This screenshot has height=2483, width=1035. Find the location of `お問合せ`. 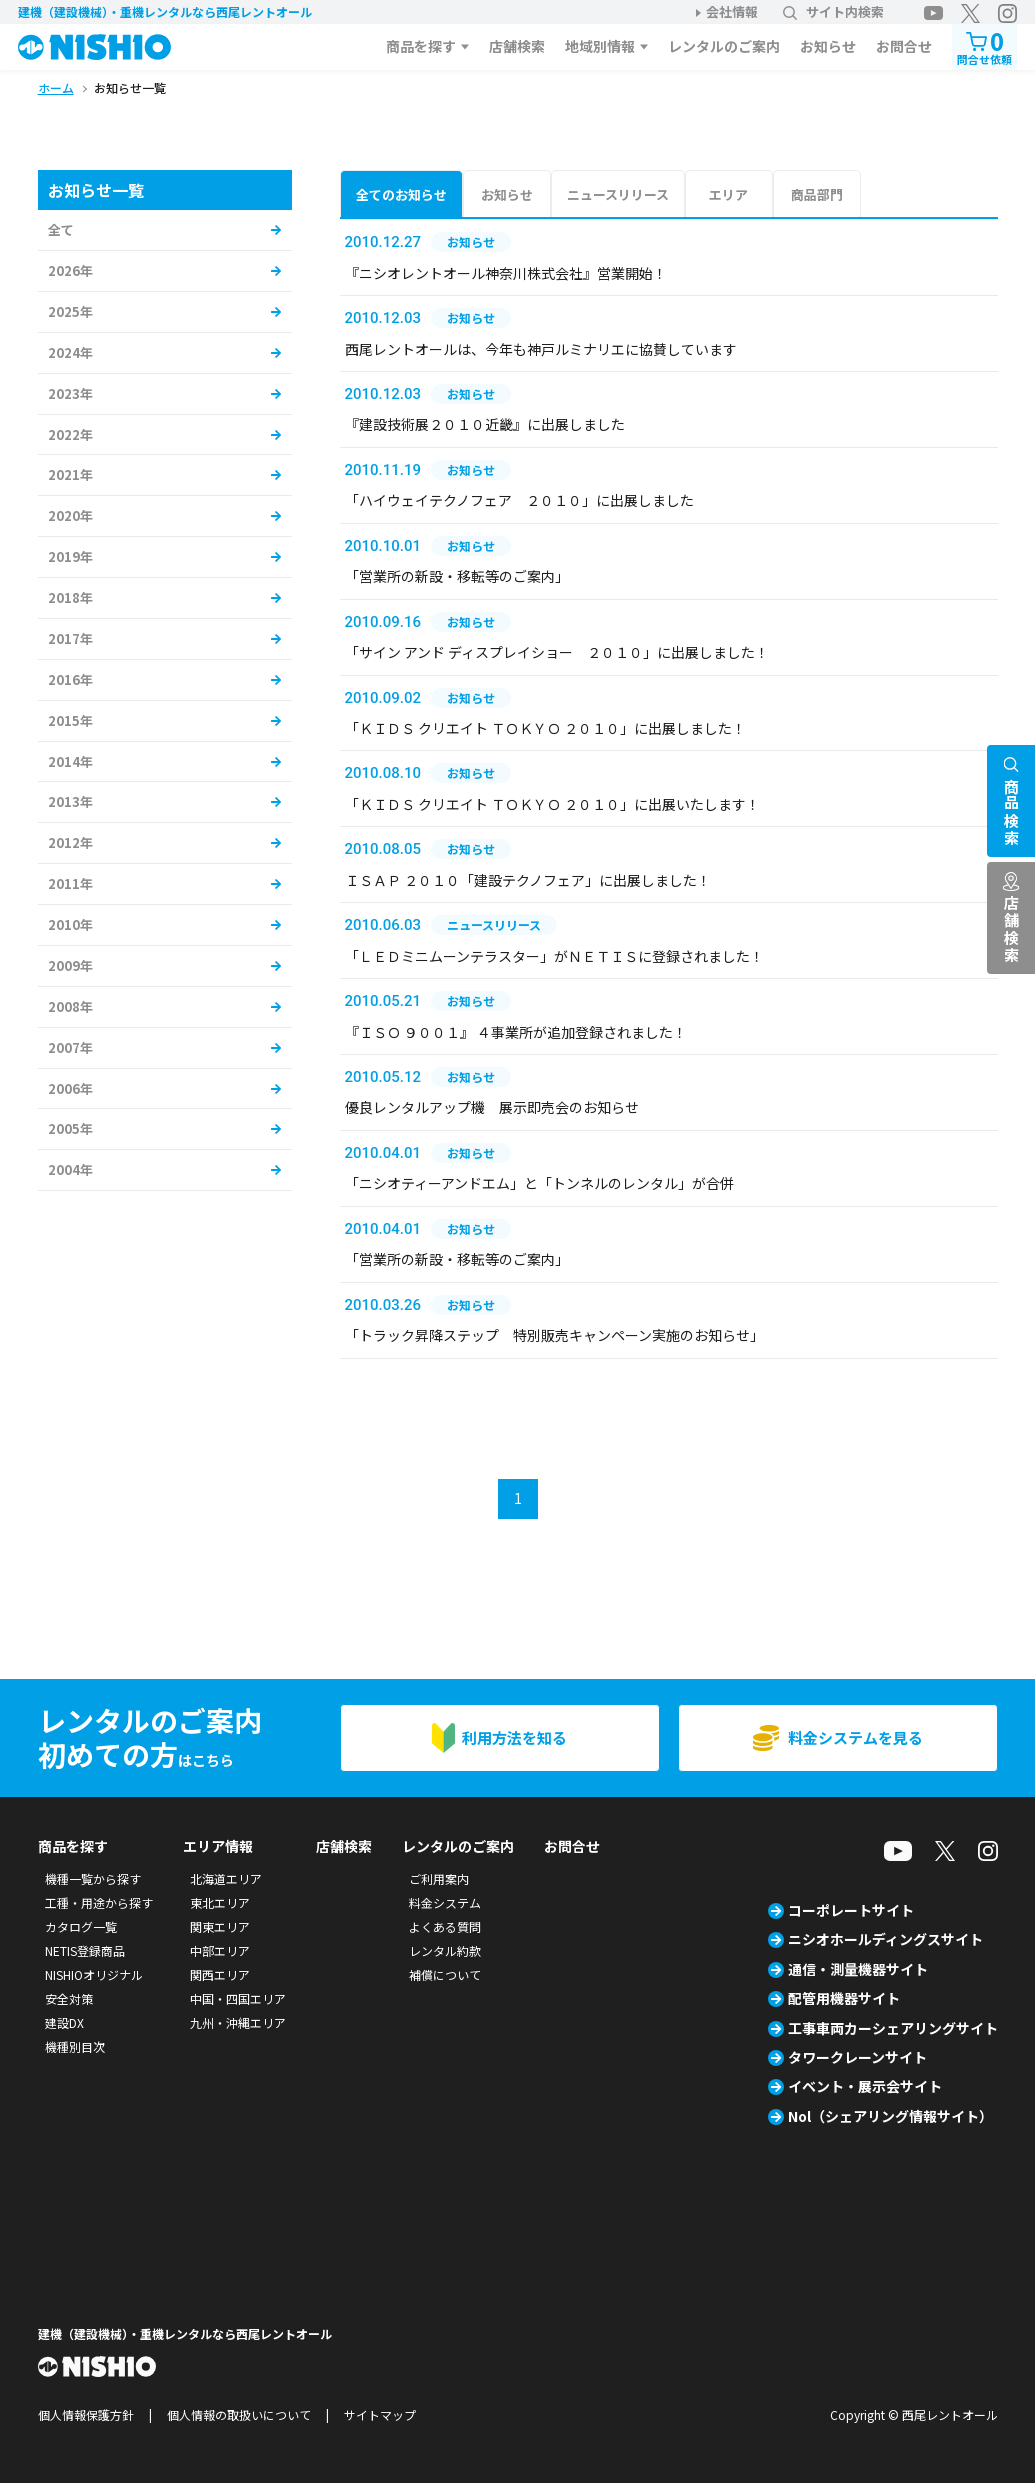

お問合せ is located at coordinates (904, 46).